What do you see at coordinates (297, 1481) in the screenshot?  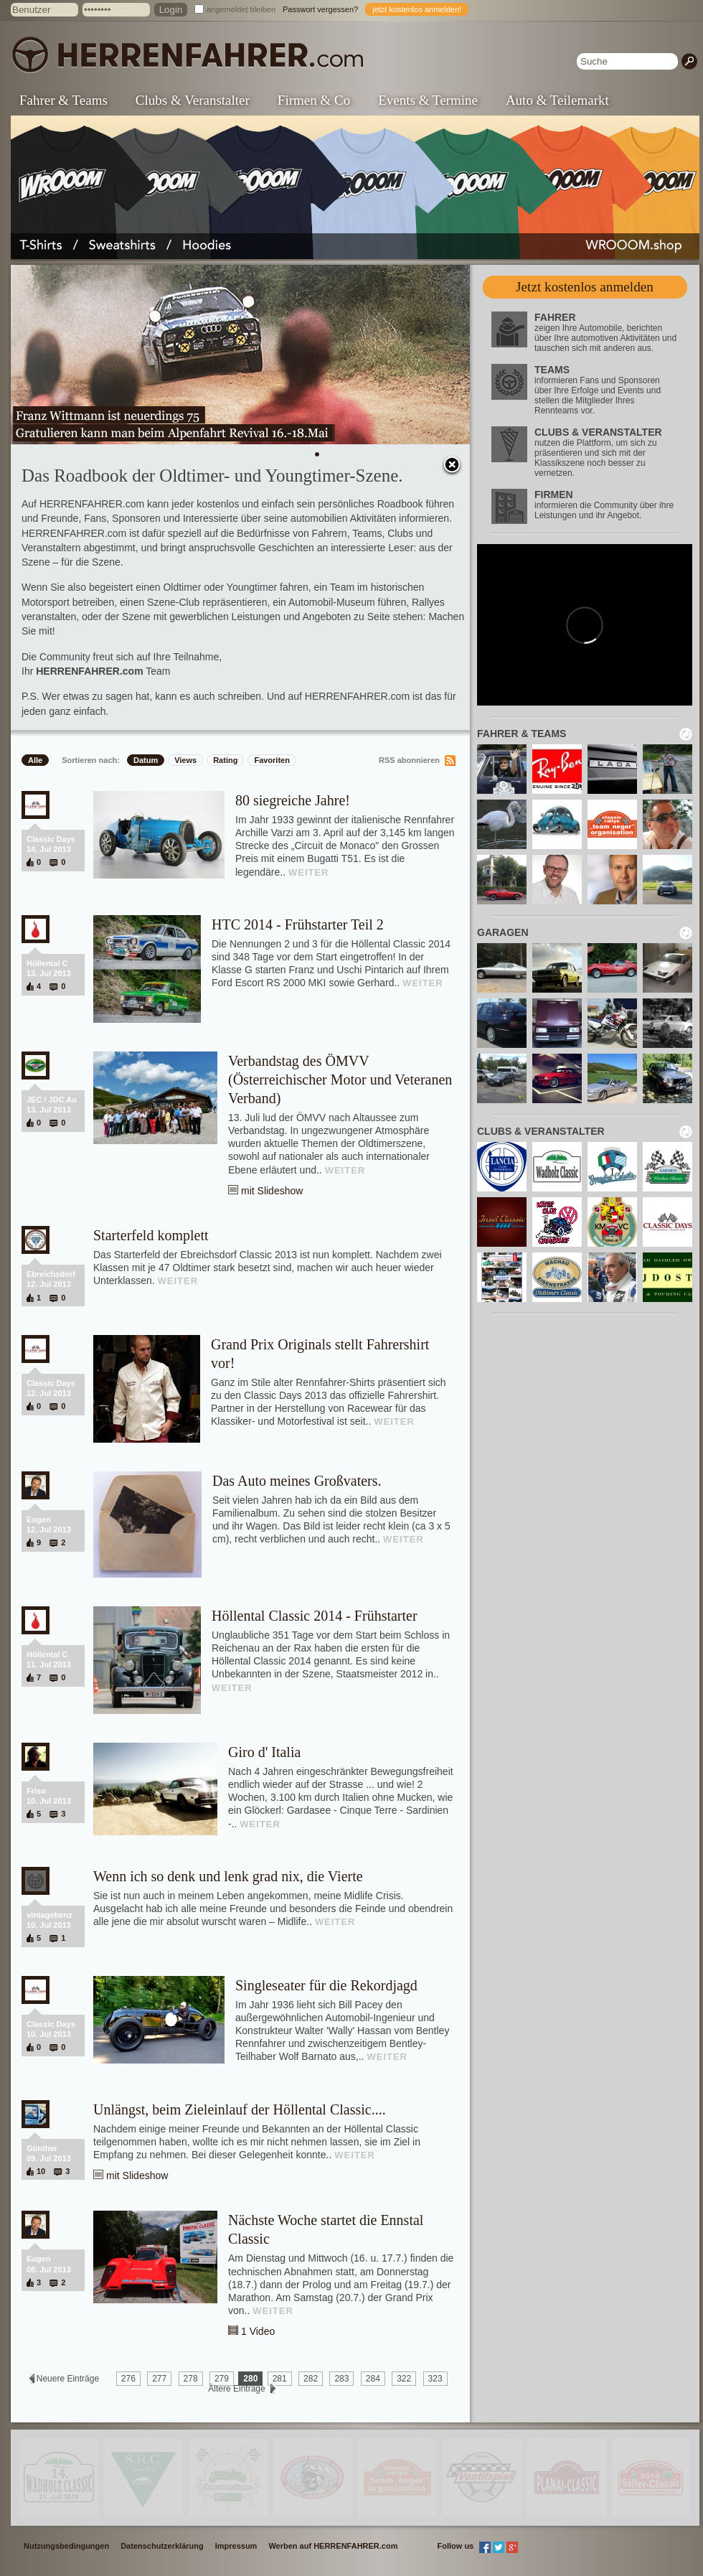 I see `Das Auto meines Großvaters.` at bounding box center [297, 1481].